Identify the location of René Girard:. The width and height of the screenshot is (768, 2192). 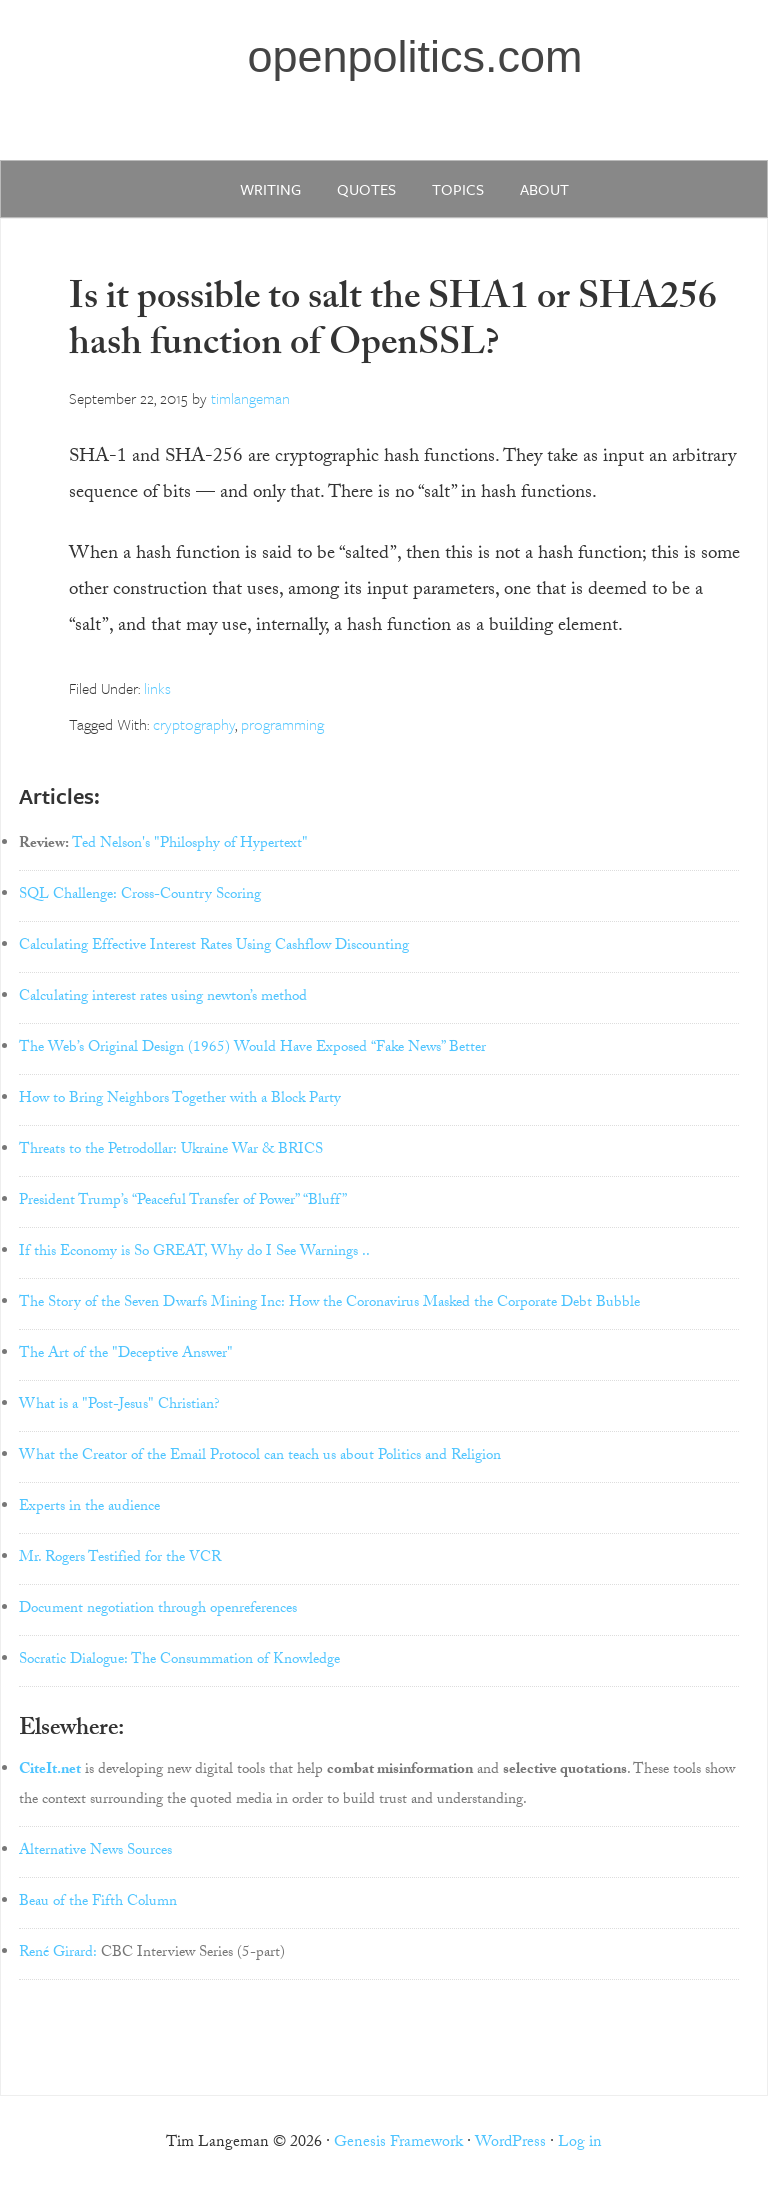
(58, 1954).